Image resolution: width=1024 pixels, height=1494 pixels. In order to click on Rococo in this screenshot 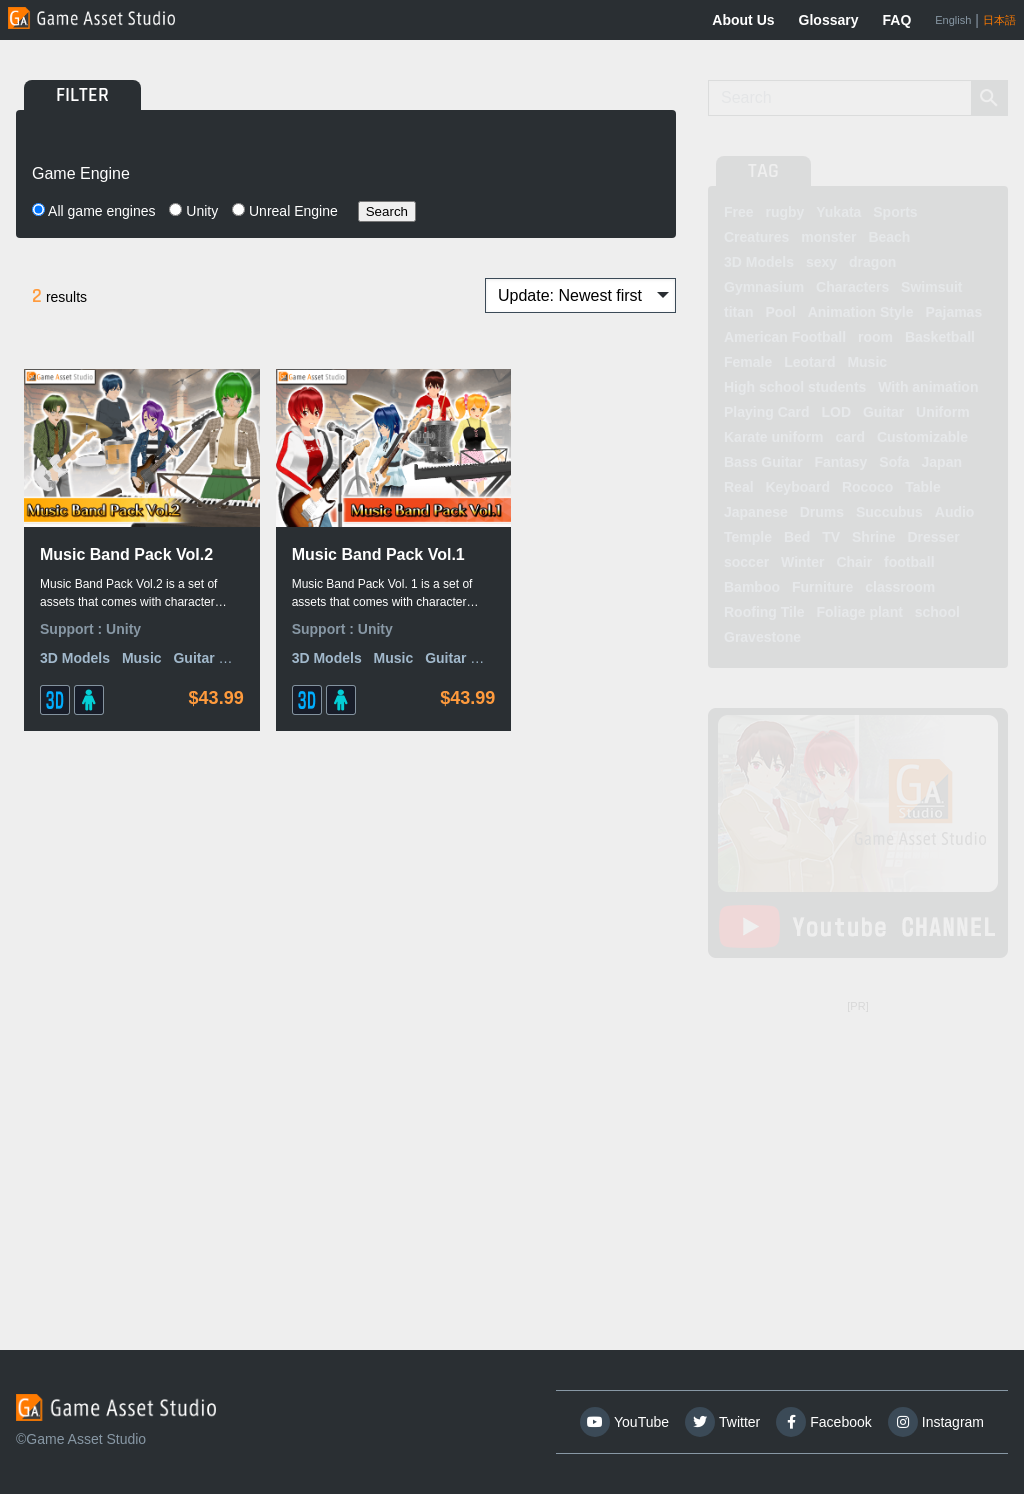, I will do `click(867, 487)`.